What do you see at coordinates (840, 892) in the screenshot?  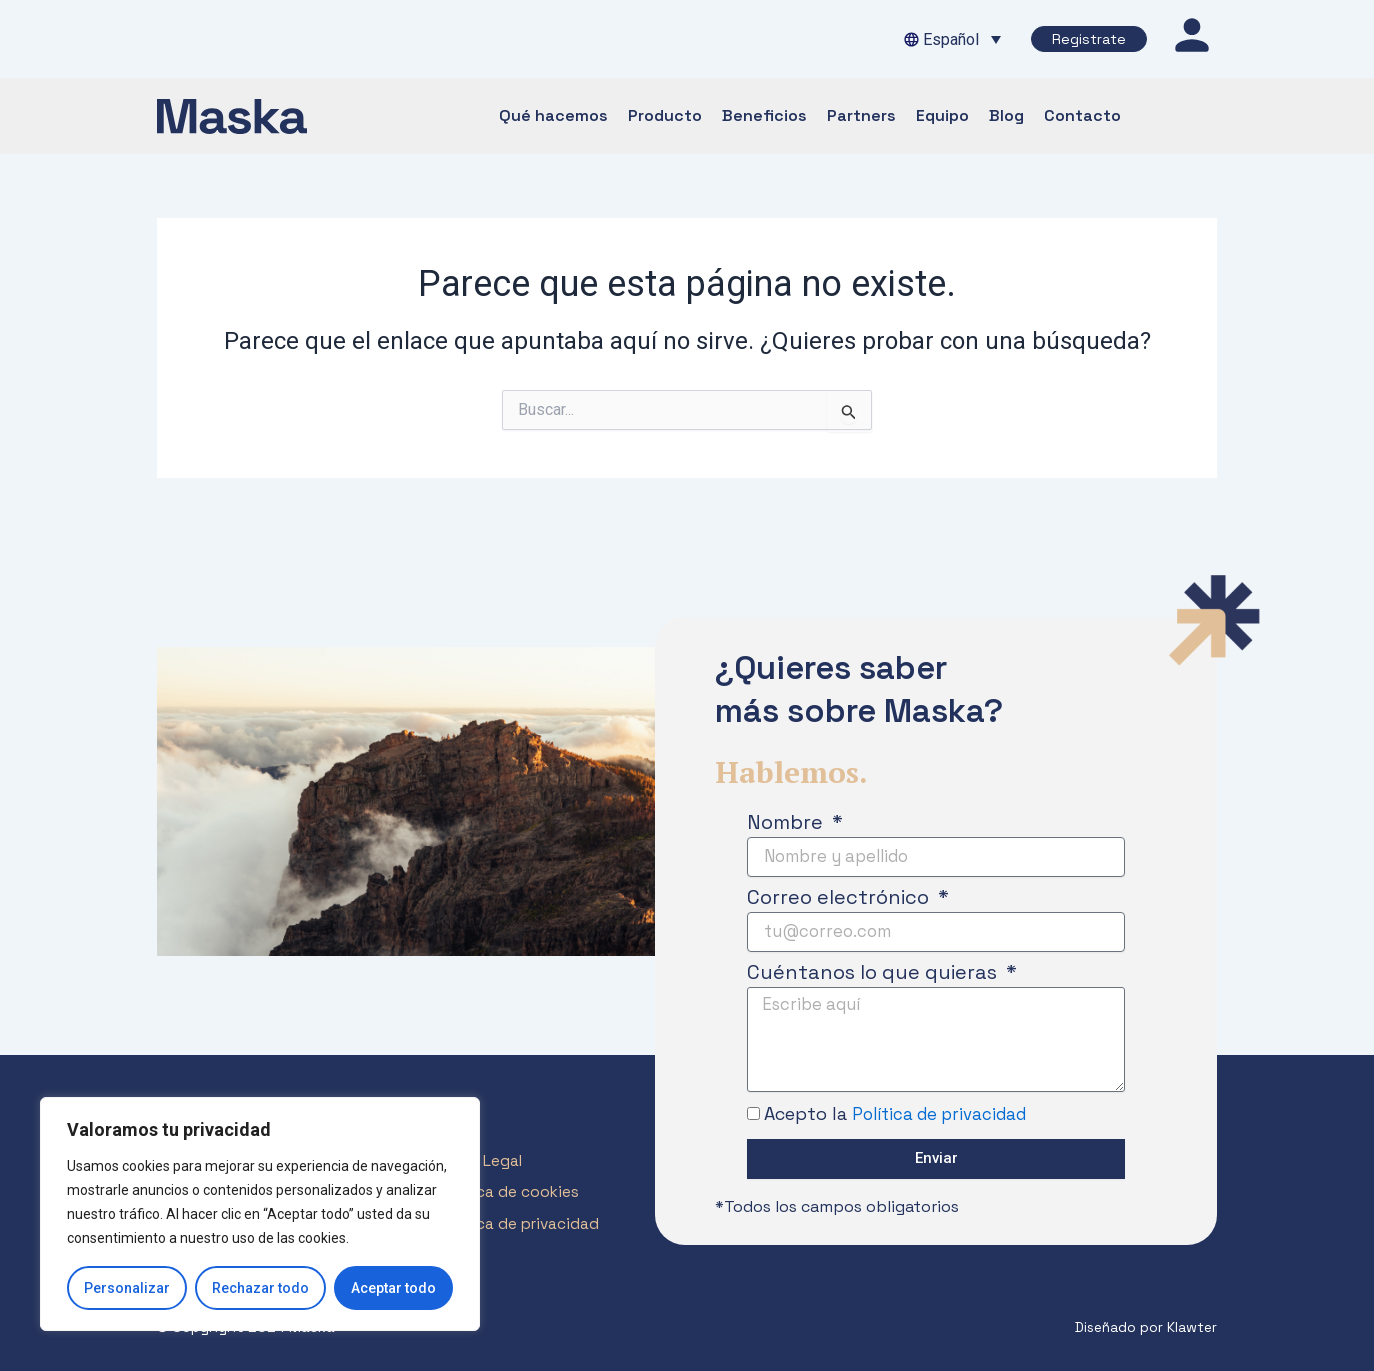 I see `Correo electrónico` at bounding box center [840, 892].